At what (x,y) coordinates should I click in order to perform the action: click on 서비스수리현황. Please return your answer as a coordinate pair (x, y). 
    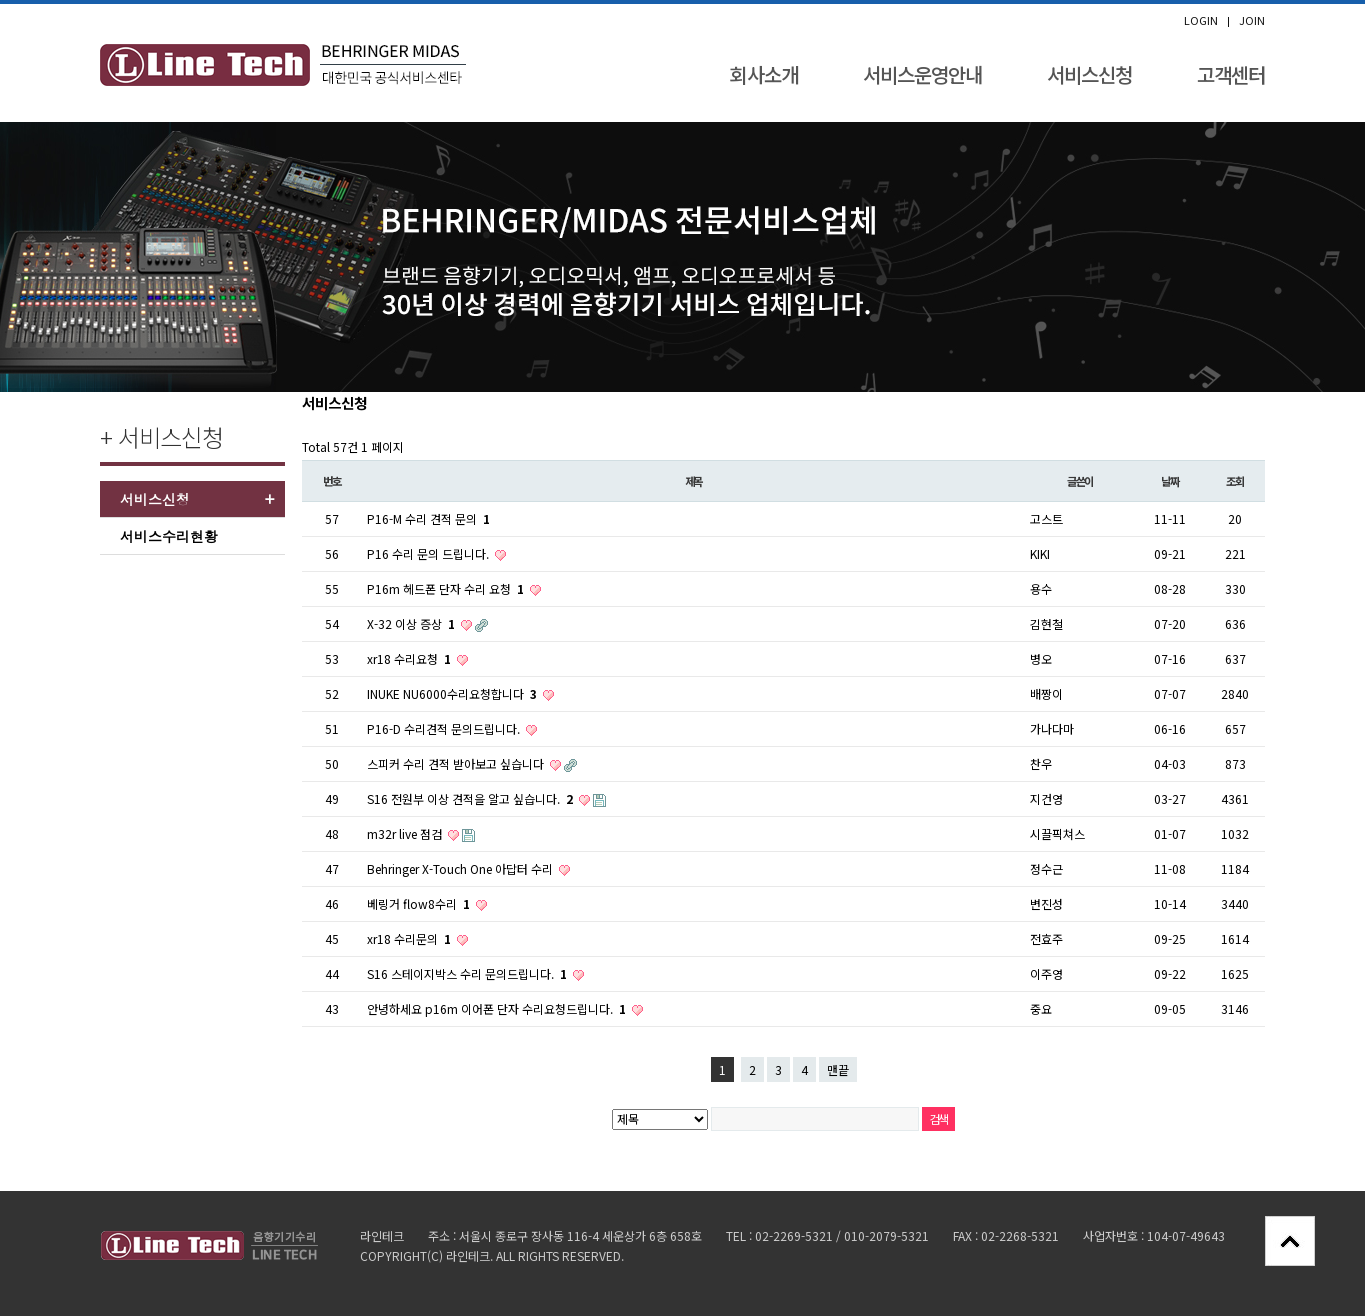
    Looking at the image, I should click on (169, 536).